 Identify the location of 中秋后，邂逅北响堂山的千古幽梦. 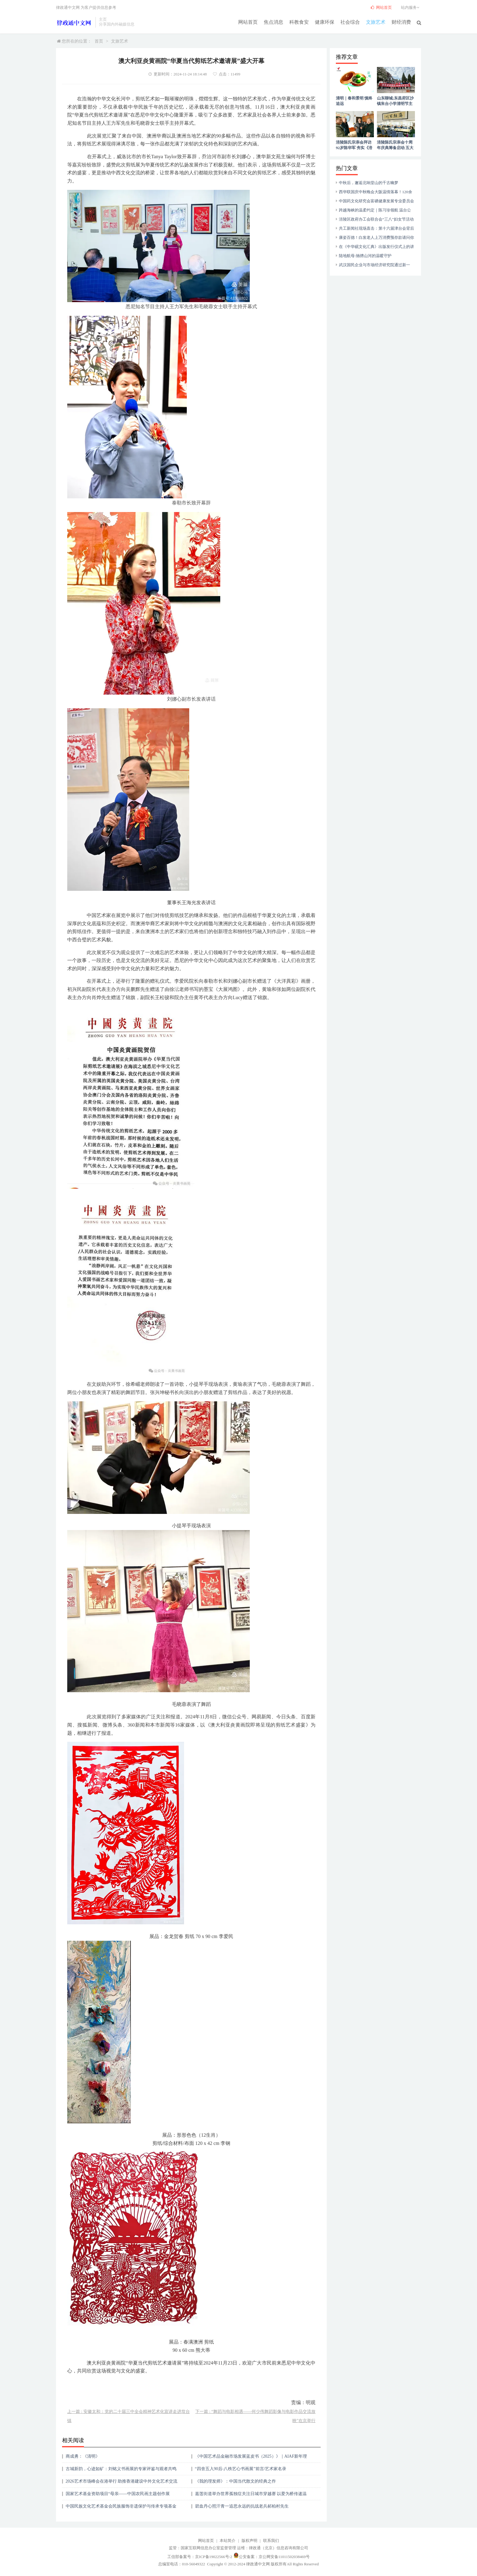
(368, 182).